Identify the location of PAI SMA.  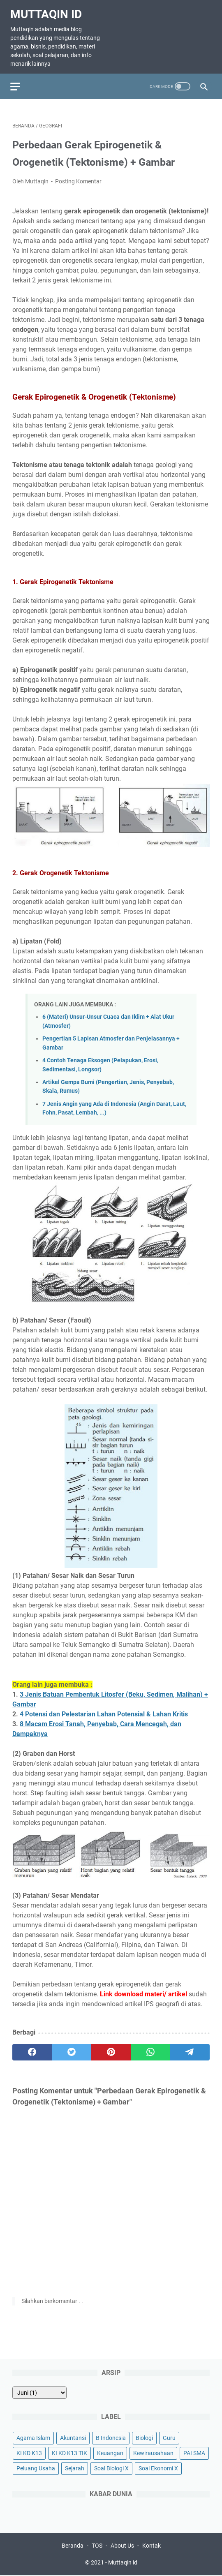
(194, 2452).